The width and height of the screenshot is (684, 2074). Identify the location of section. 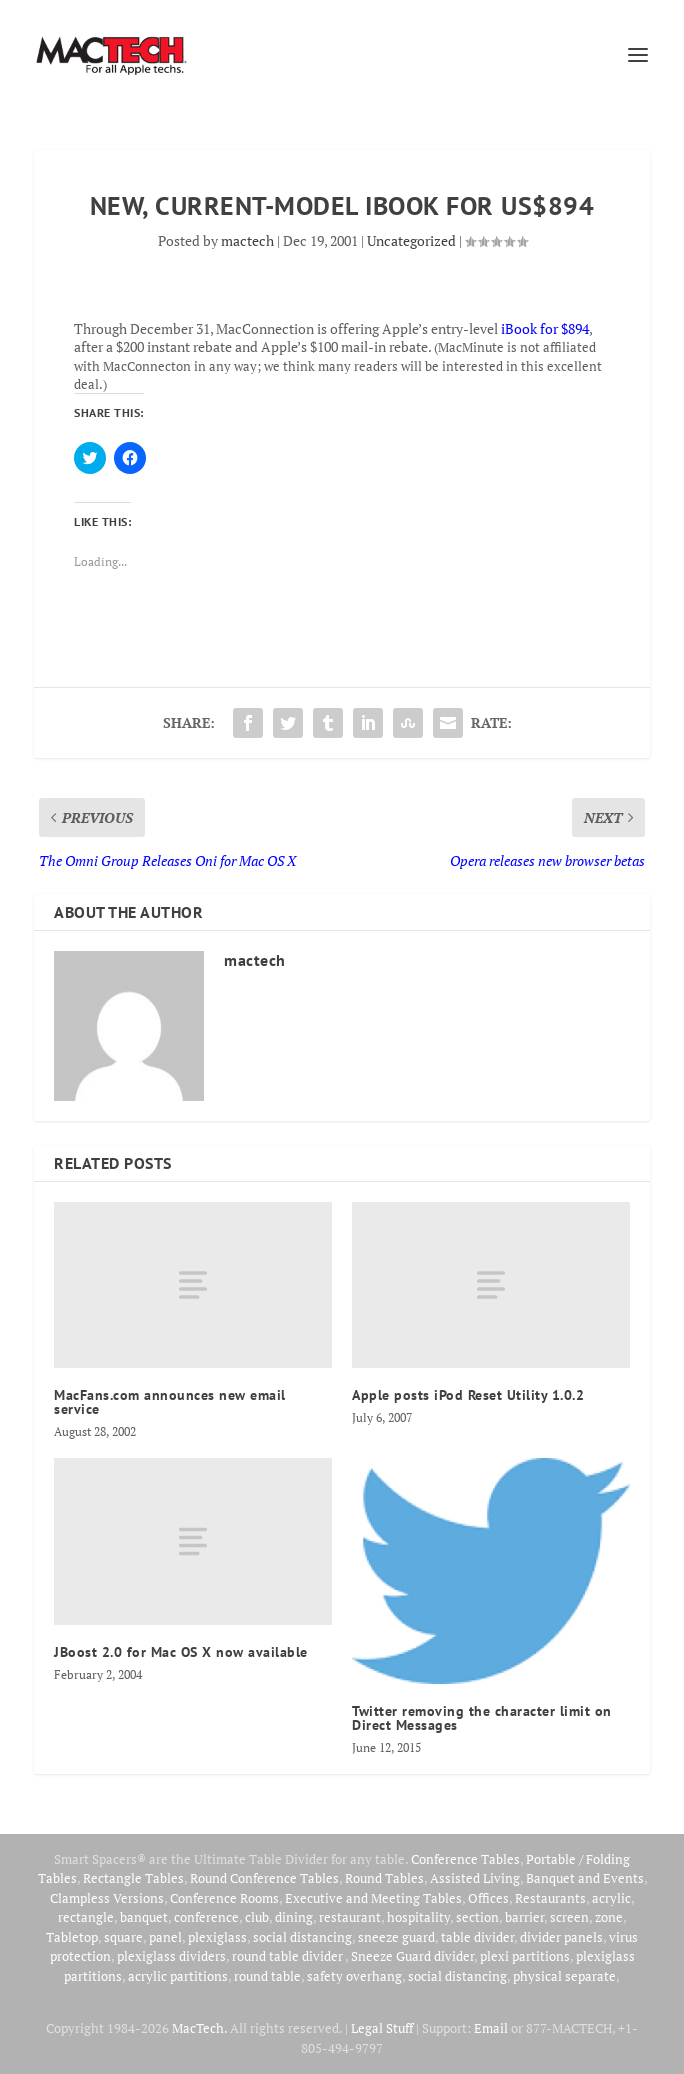
(477, 1917).